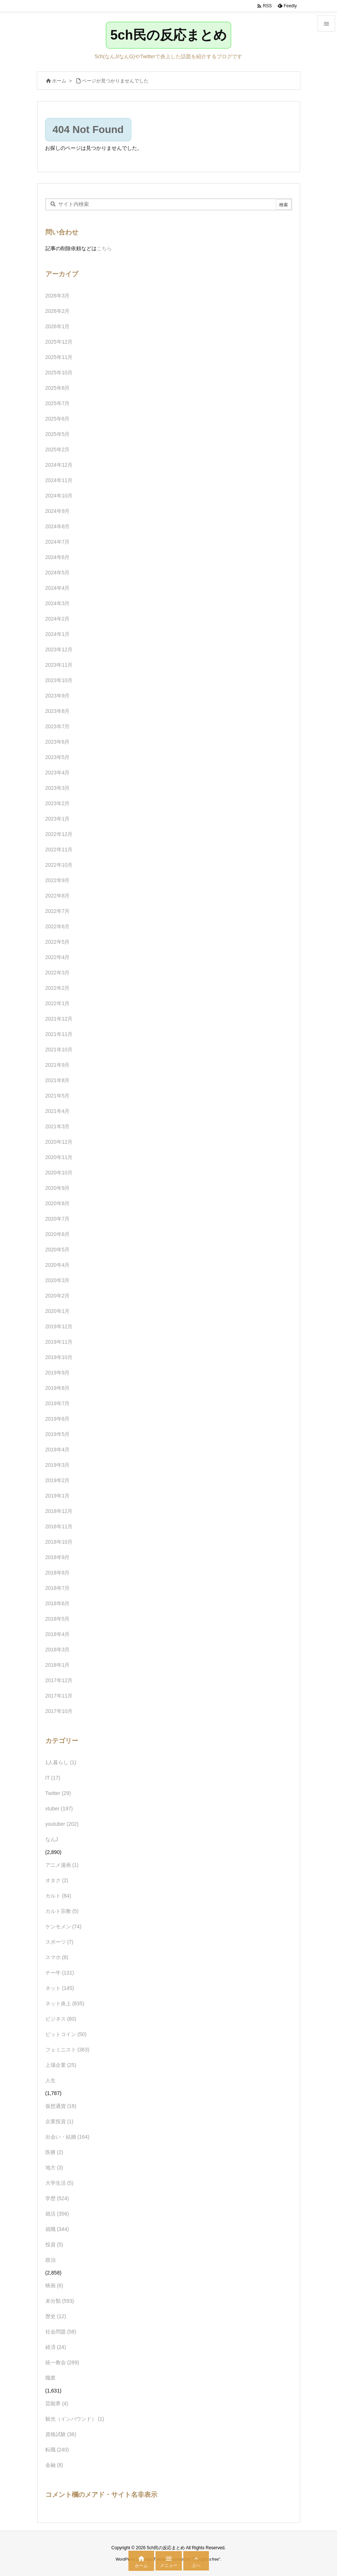 The height and width of the screenshot is (2576, 337). What do you see at coordinates (59, 680) in the screenshot?
I see `2023年10月` at bounding box center [59, 680].